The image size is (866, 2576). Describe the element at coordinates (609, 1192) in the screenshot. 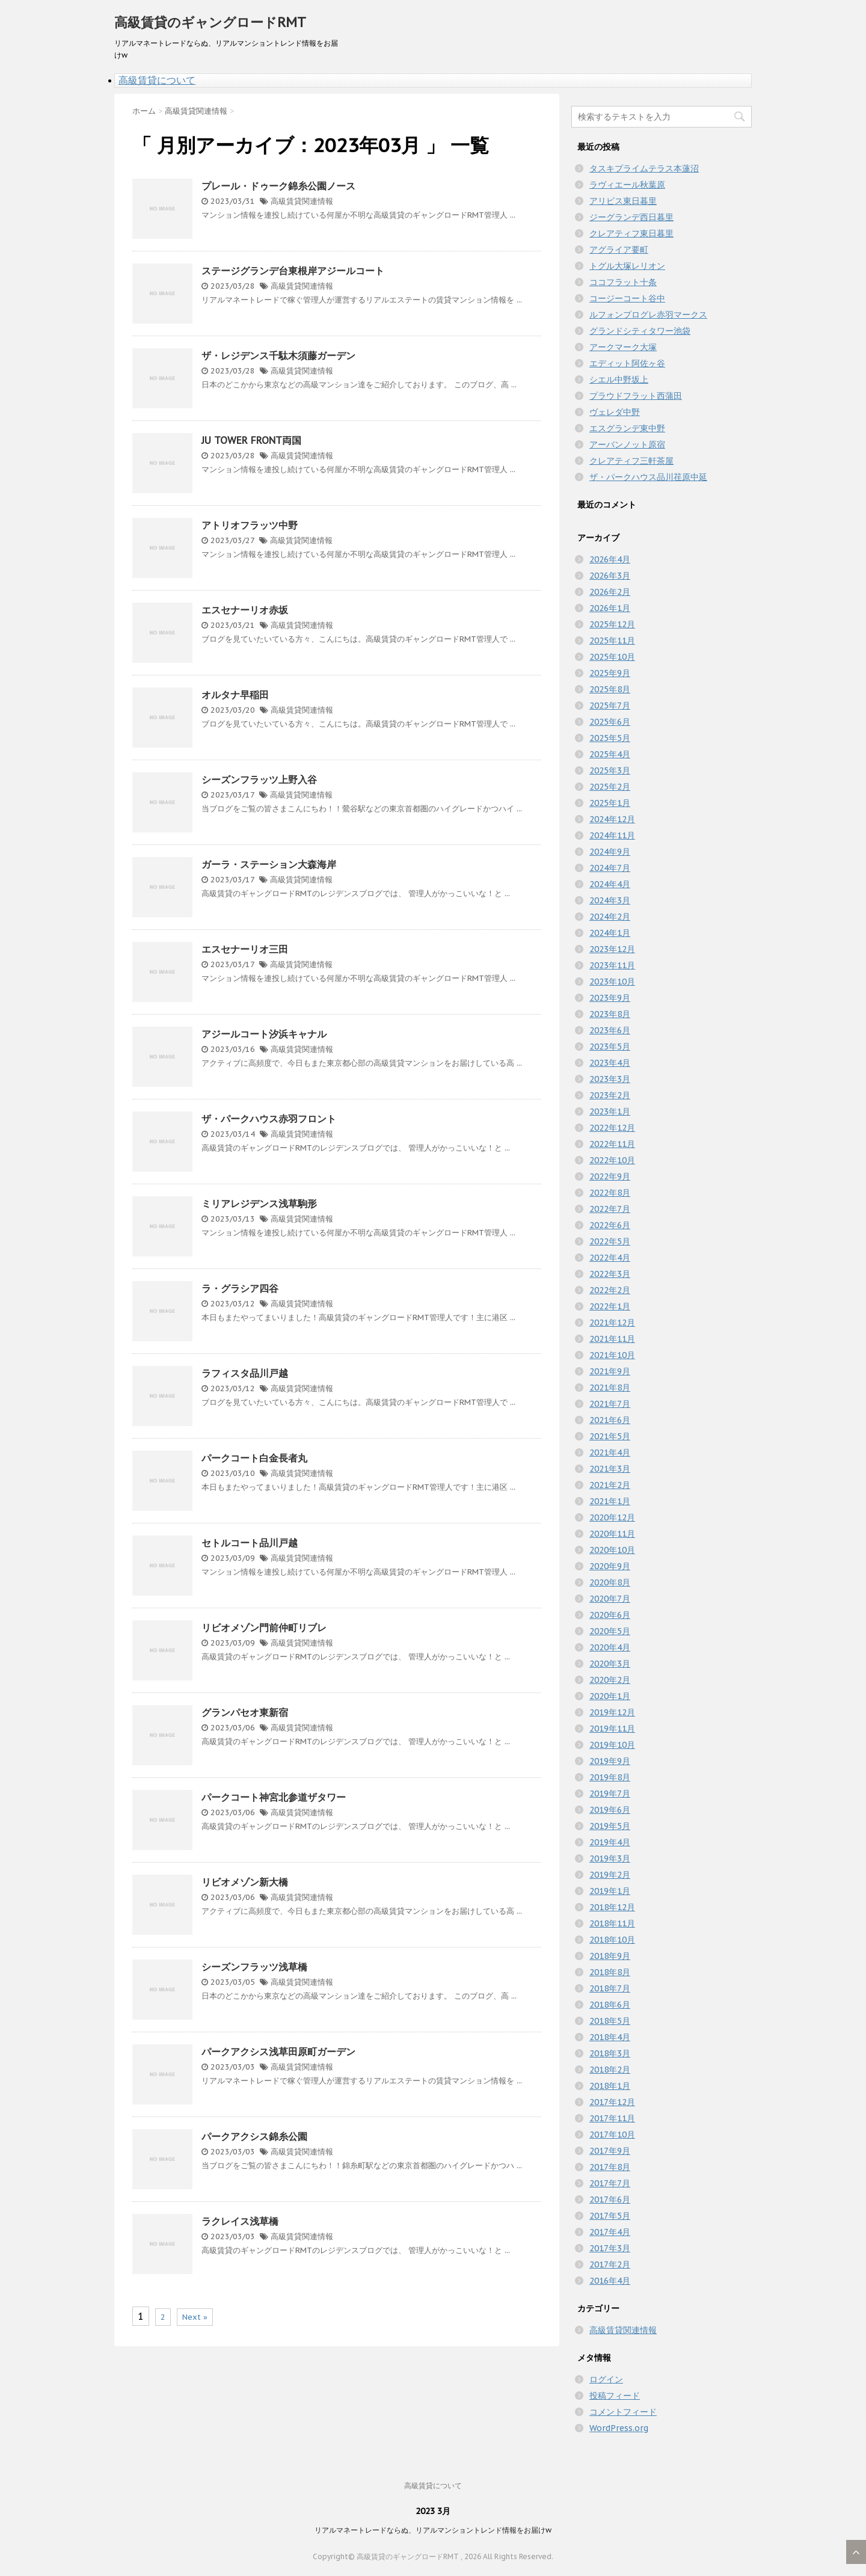

I see `2022年8月` at that location.